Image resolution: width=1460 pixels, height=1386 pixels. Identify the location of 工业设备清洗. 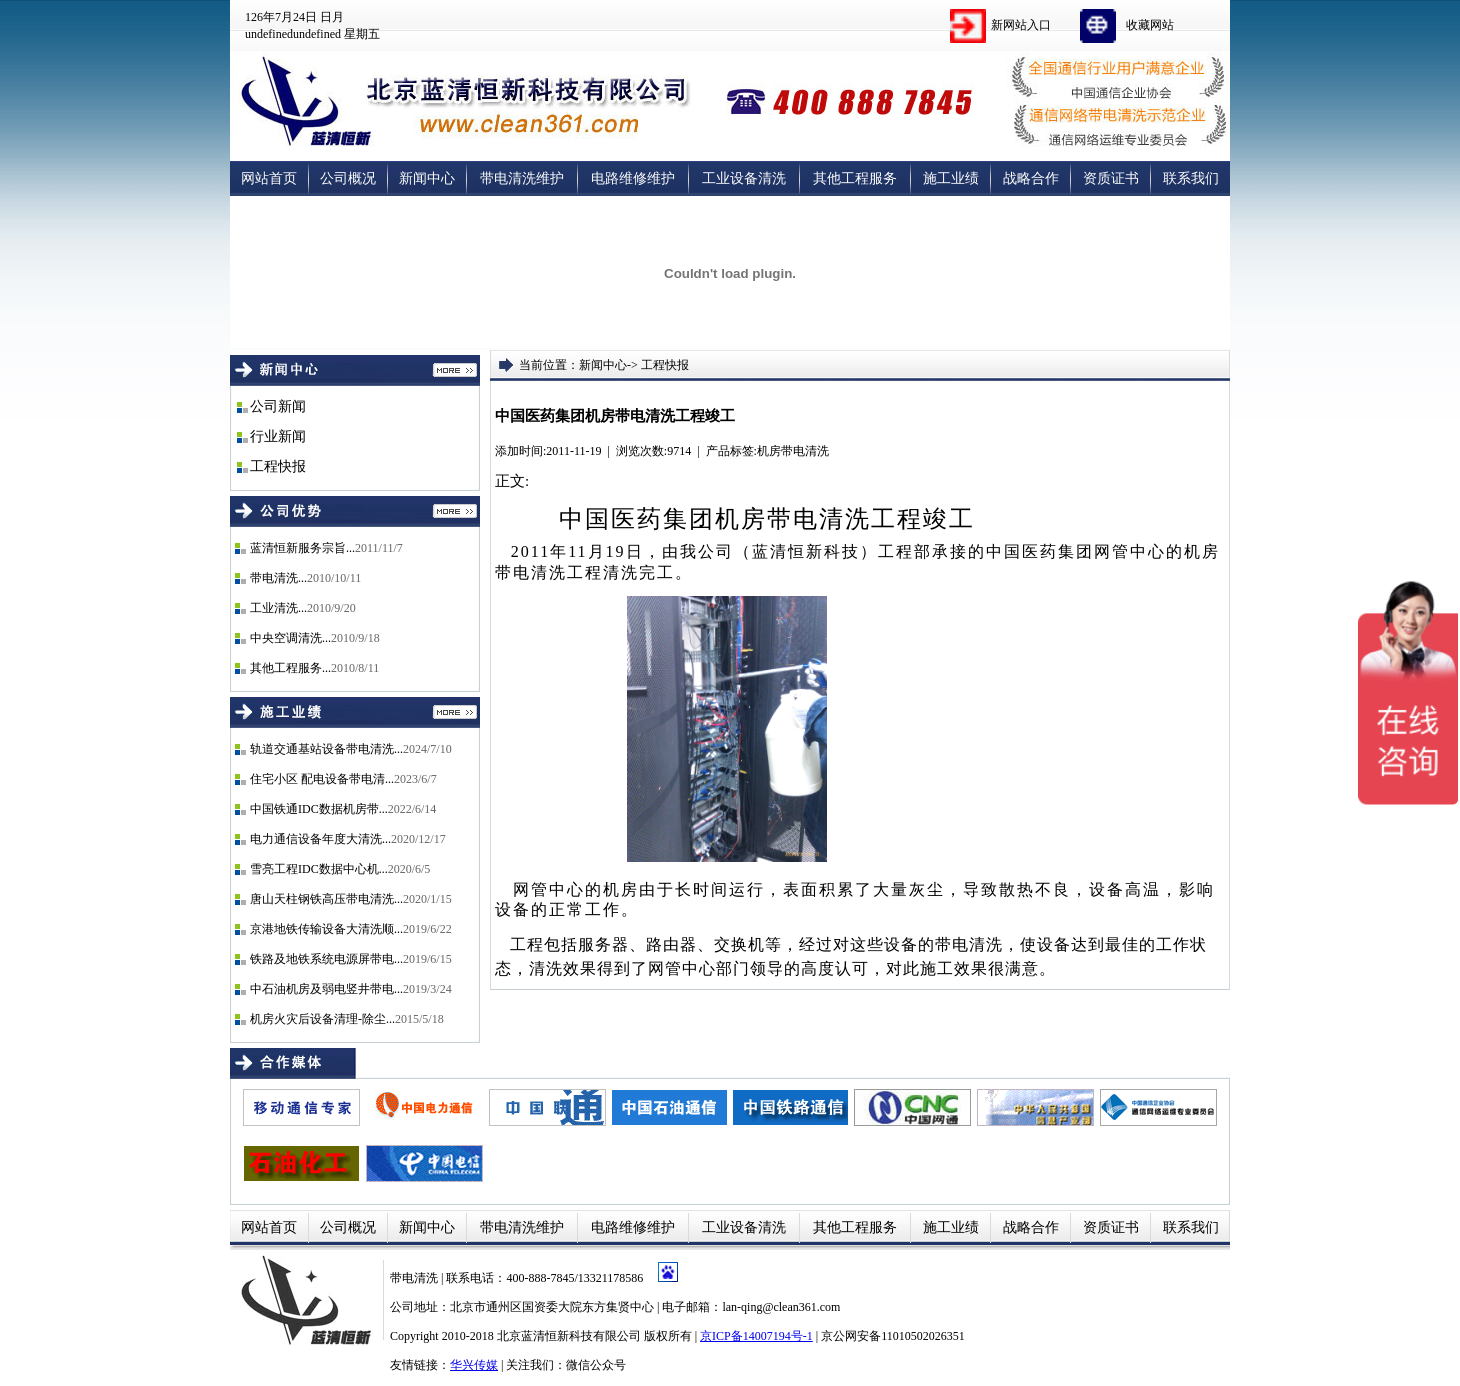
(744, 178).